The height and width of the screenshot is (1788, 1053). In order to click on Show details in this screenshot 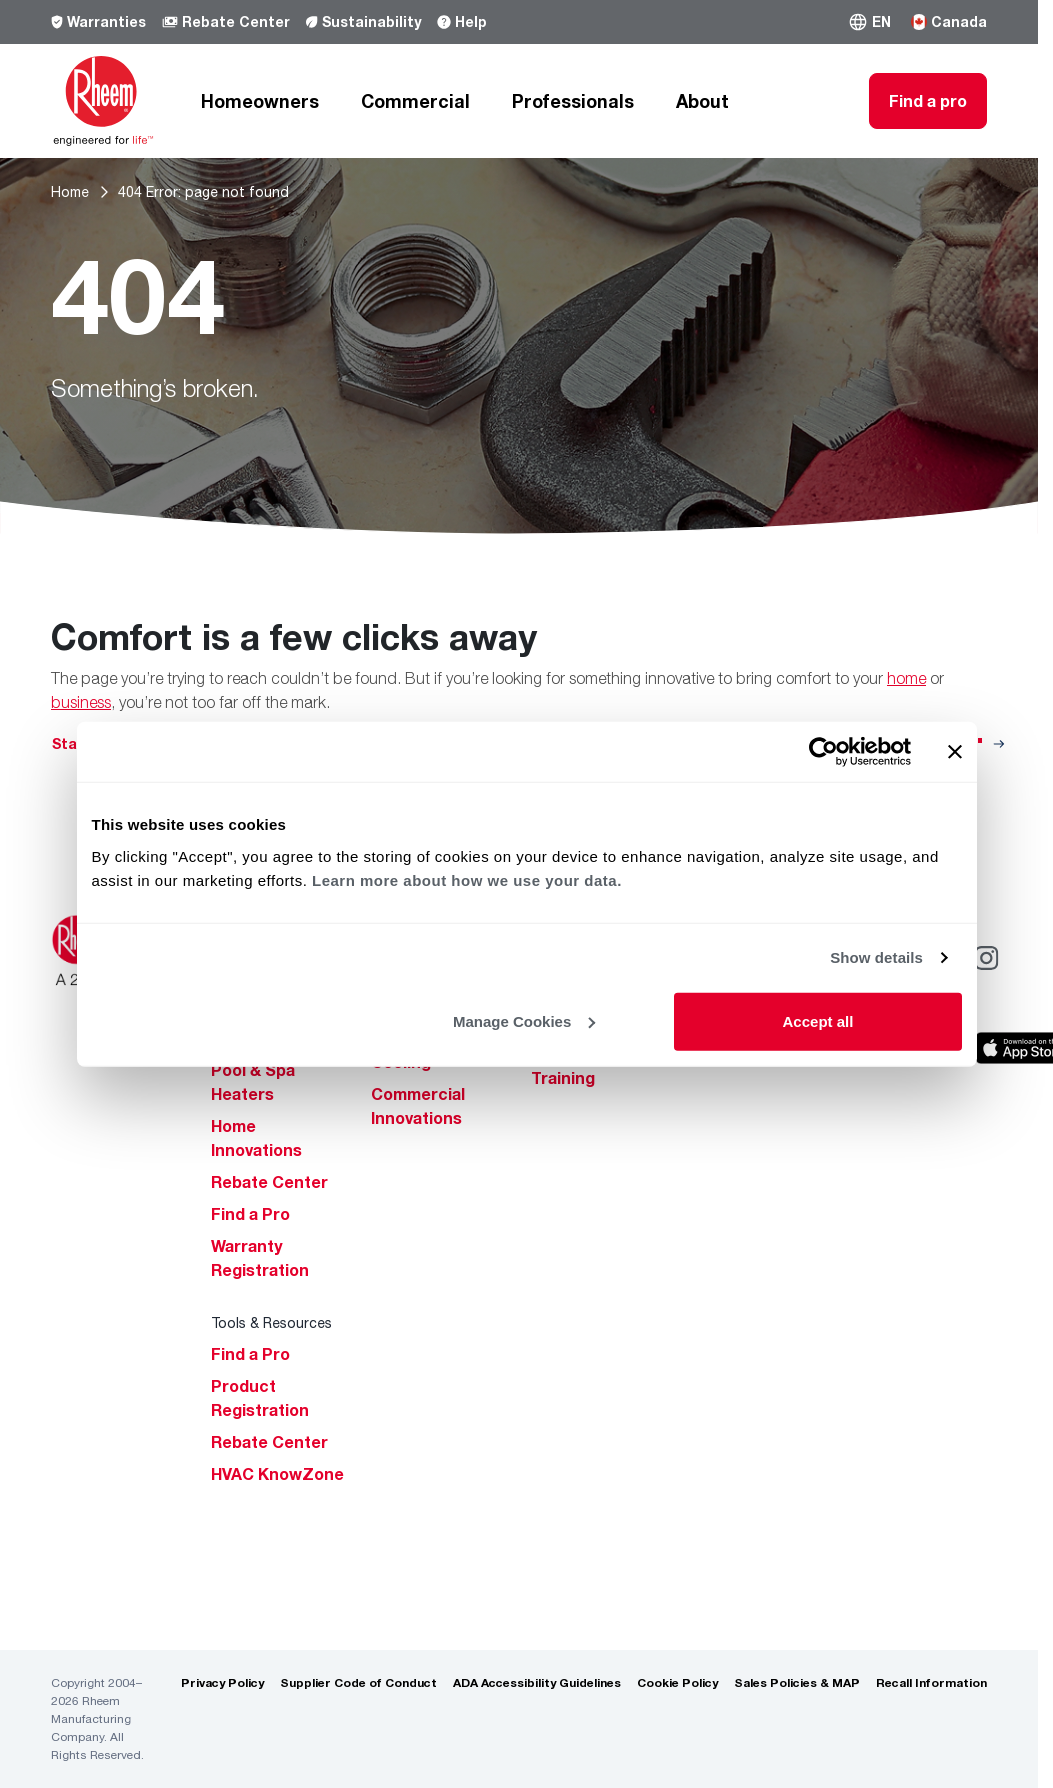, I will do `click(876, 957)`.